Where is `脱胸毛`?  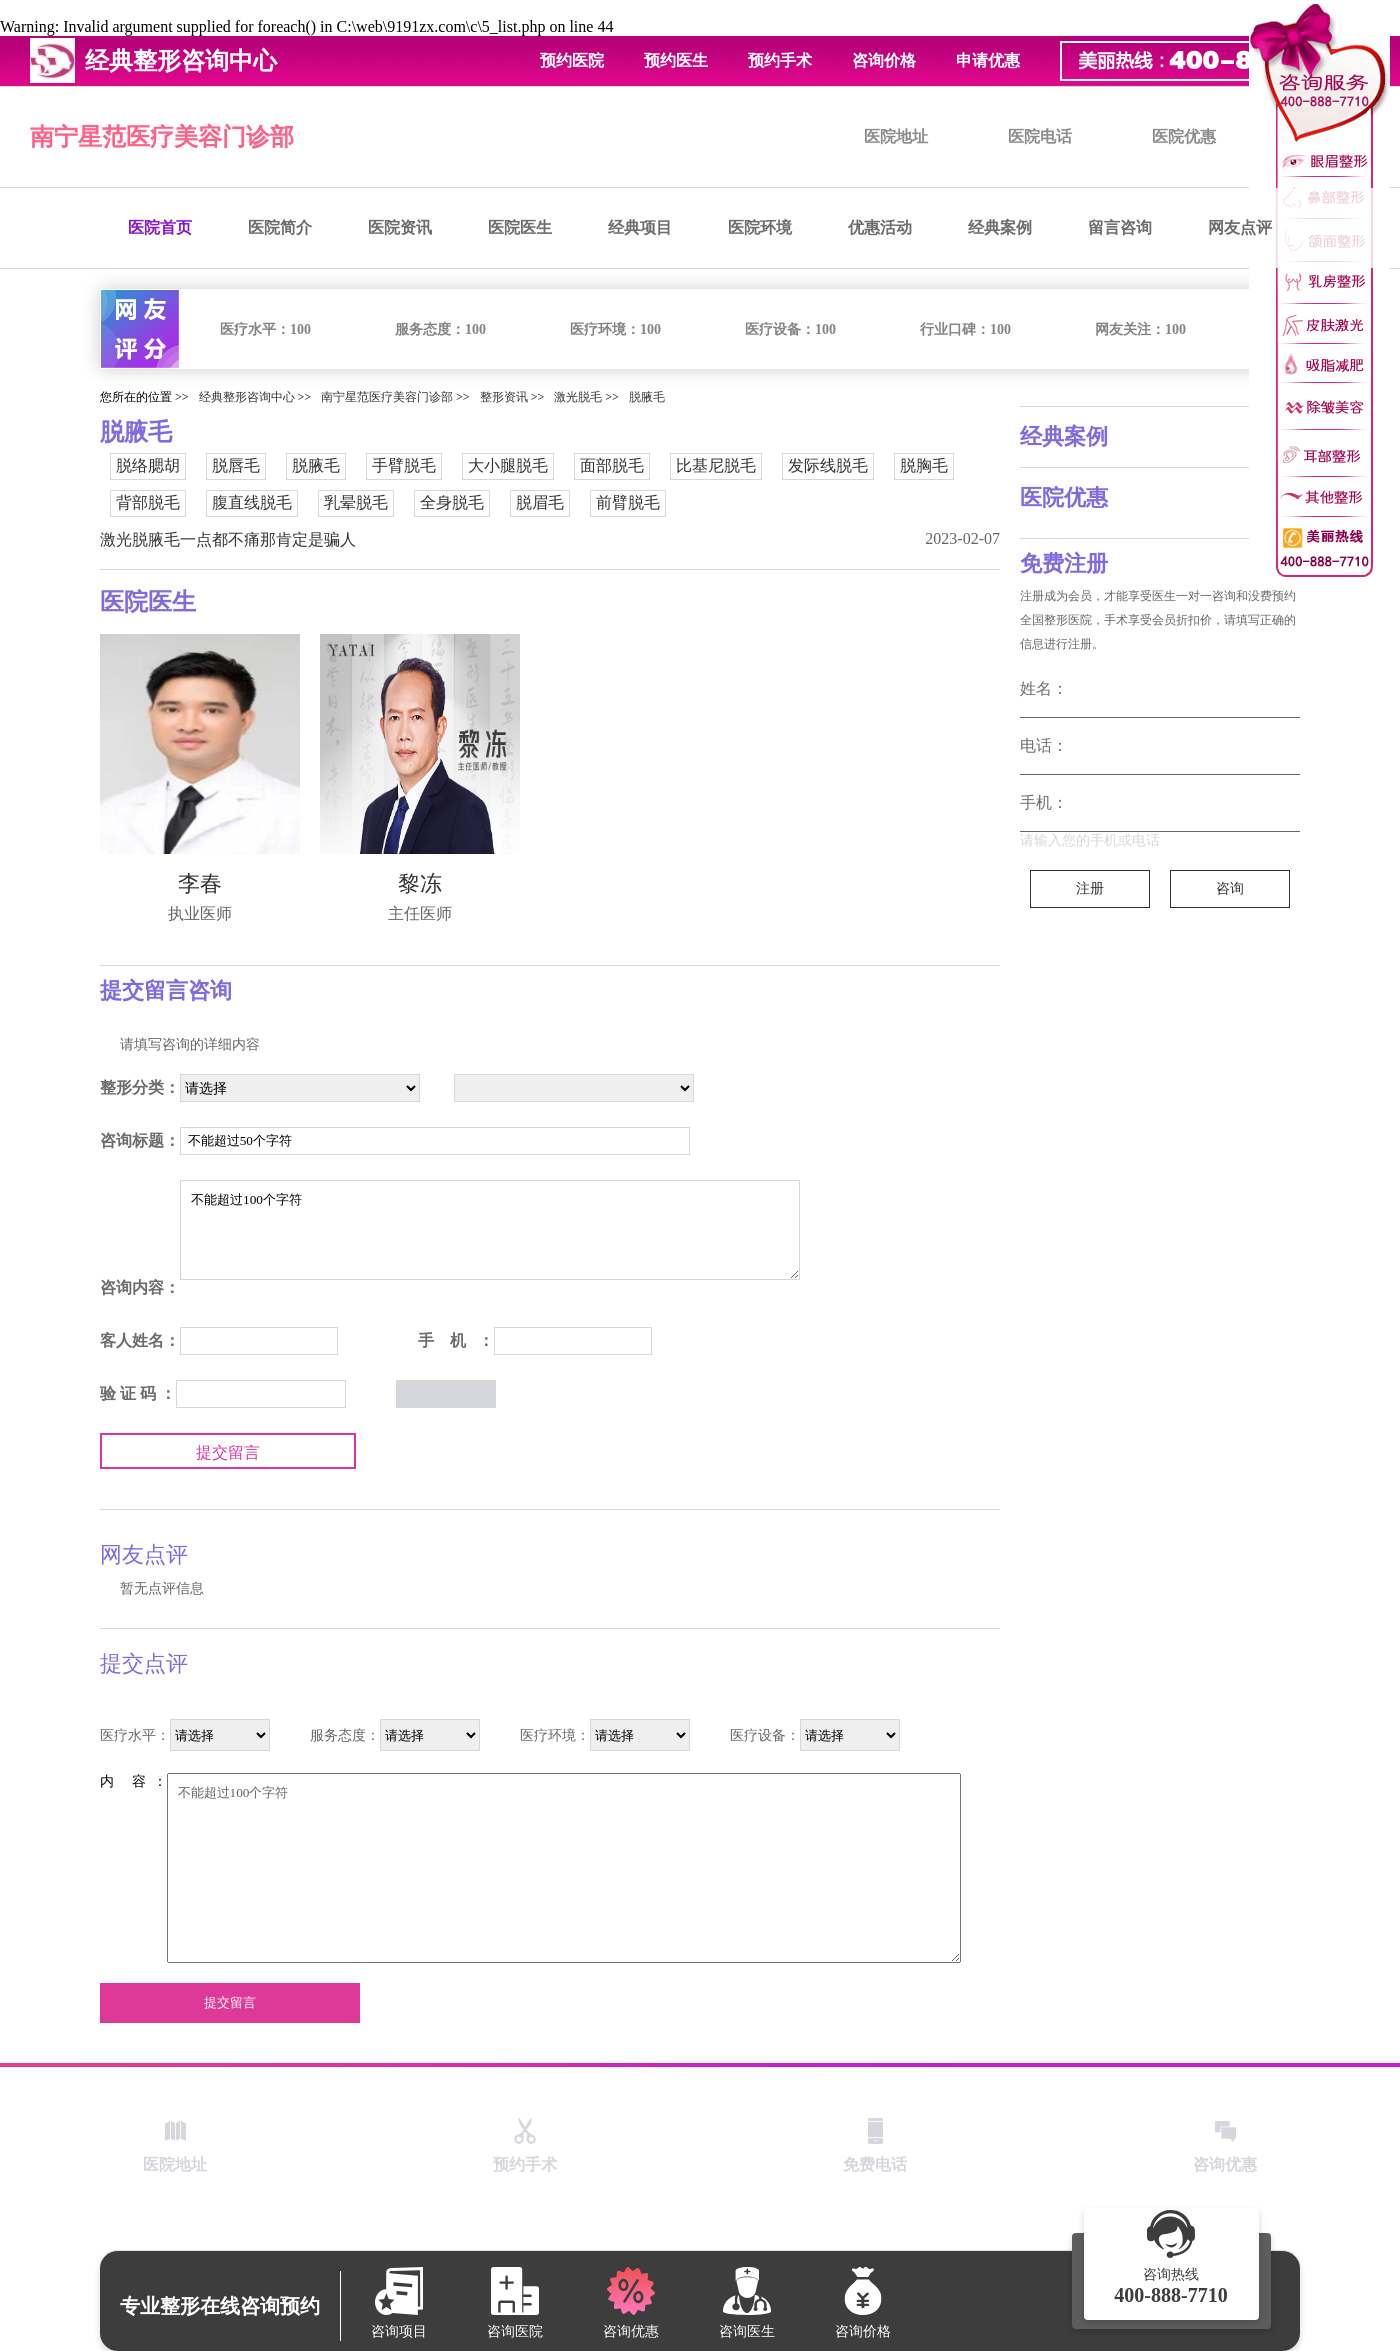 脱胸毛 is located at coordinates (924, 465).